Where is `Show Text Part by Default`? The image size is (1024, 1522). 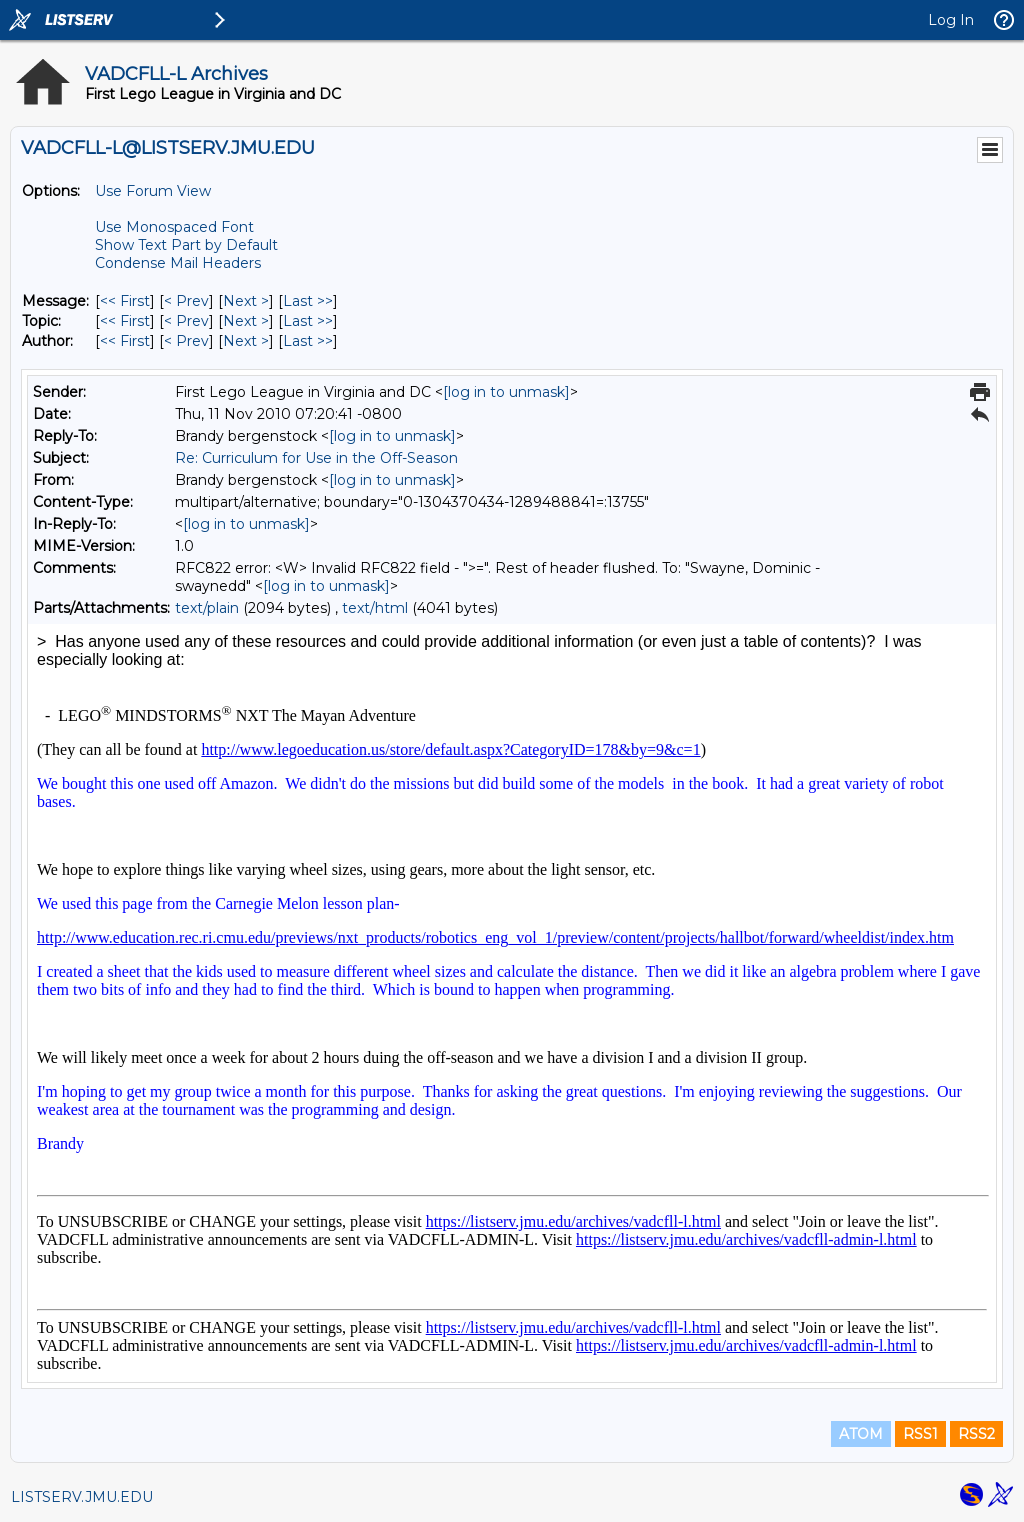
Show Text Part by Default is located at coordinates (186, 245).